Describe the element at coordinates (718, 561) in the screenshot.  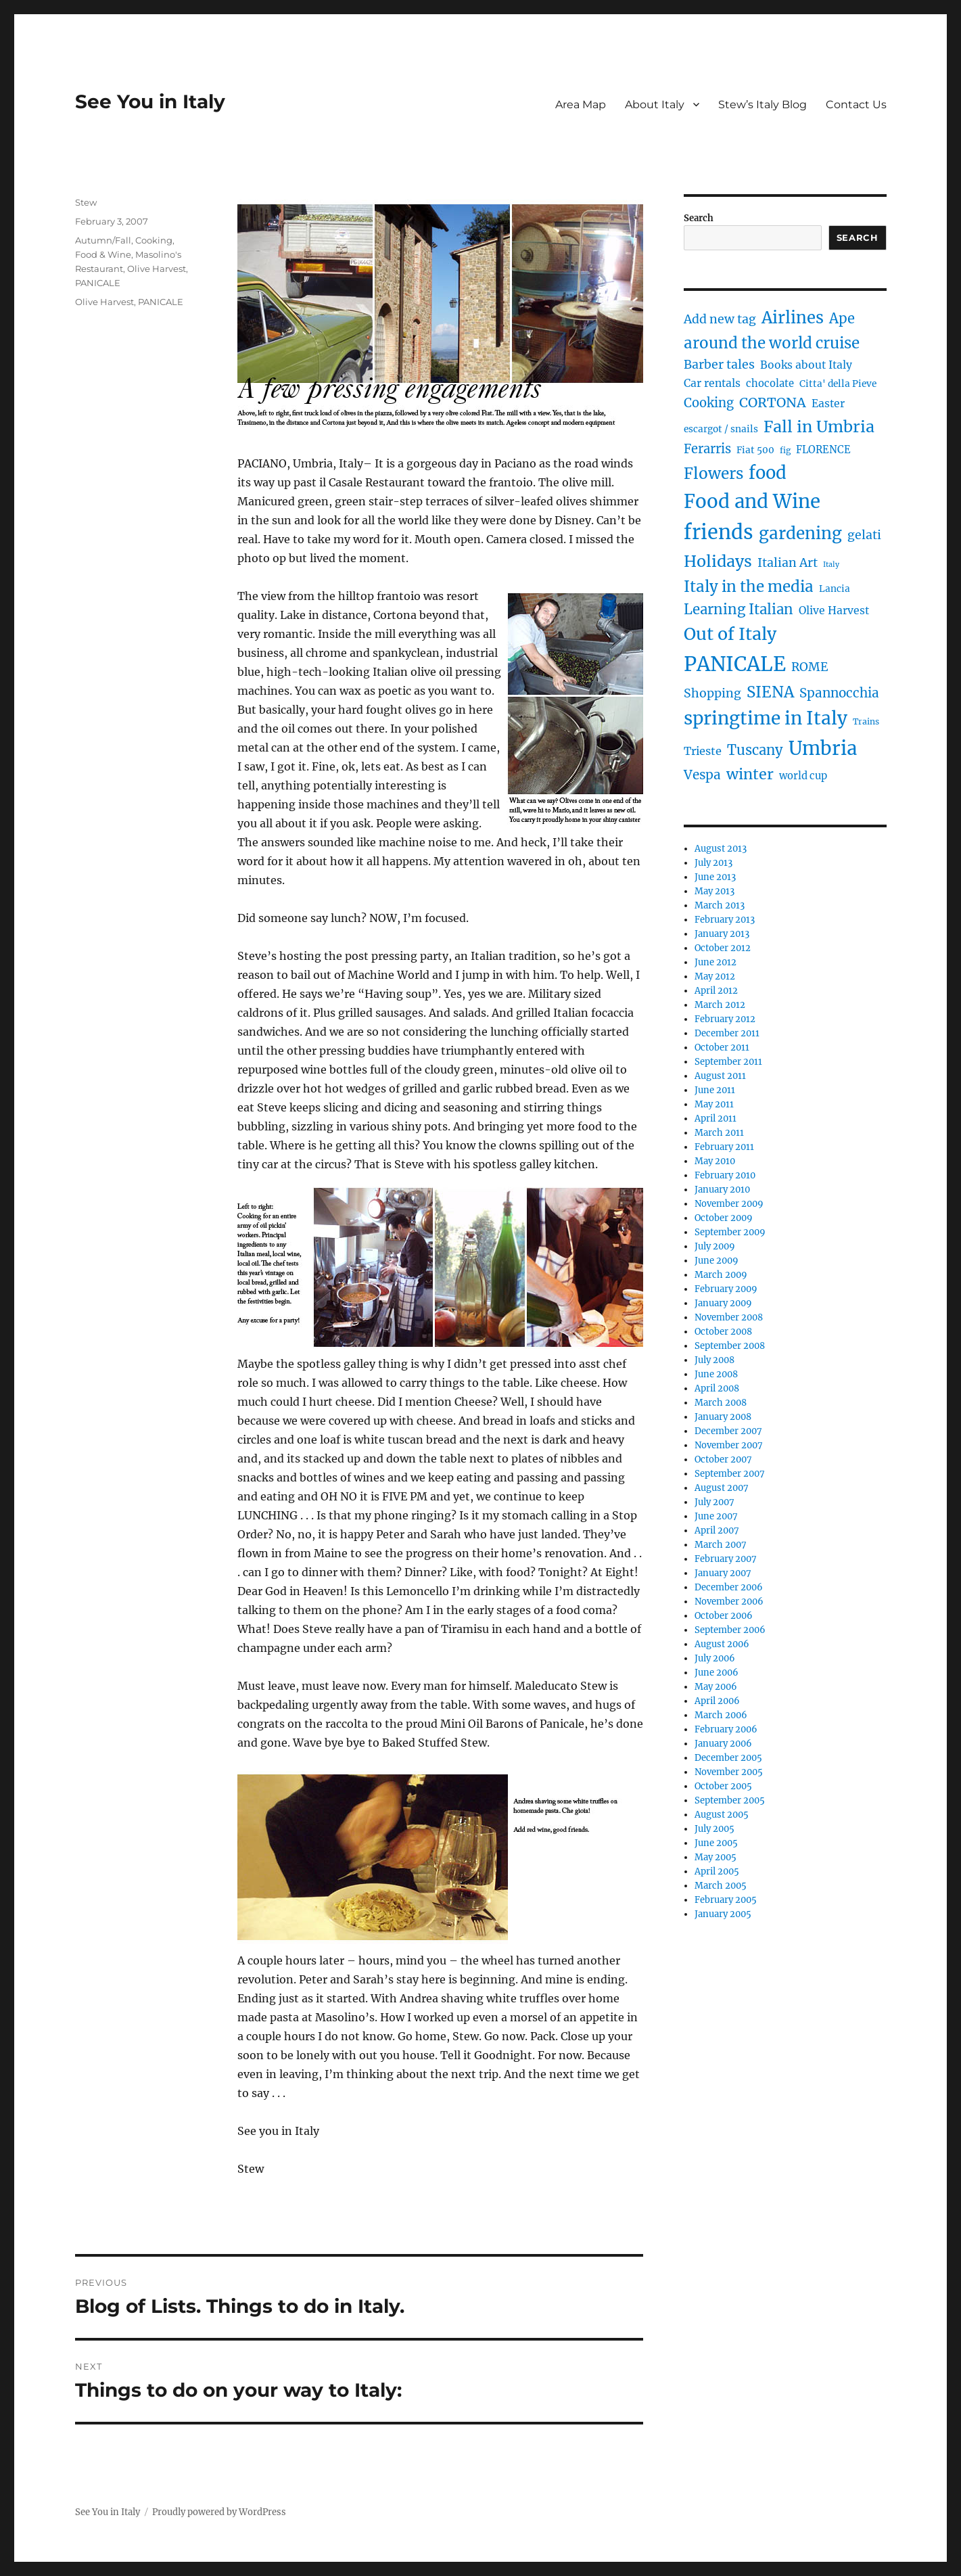
I see `Holidays [Holidays (25 items)]` at that location.